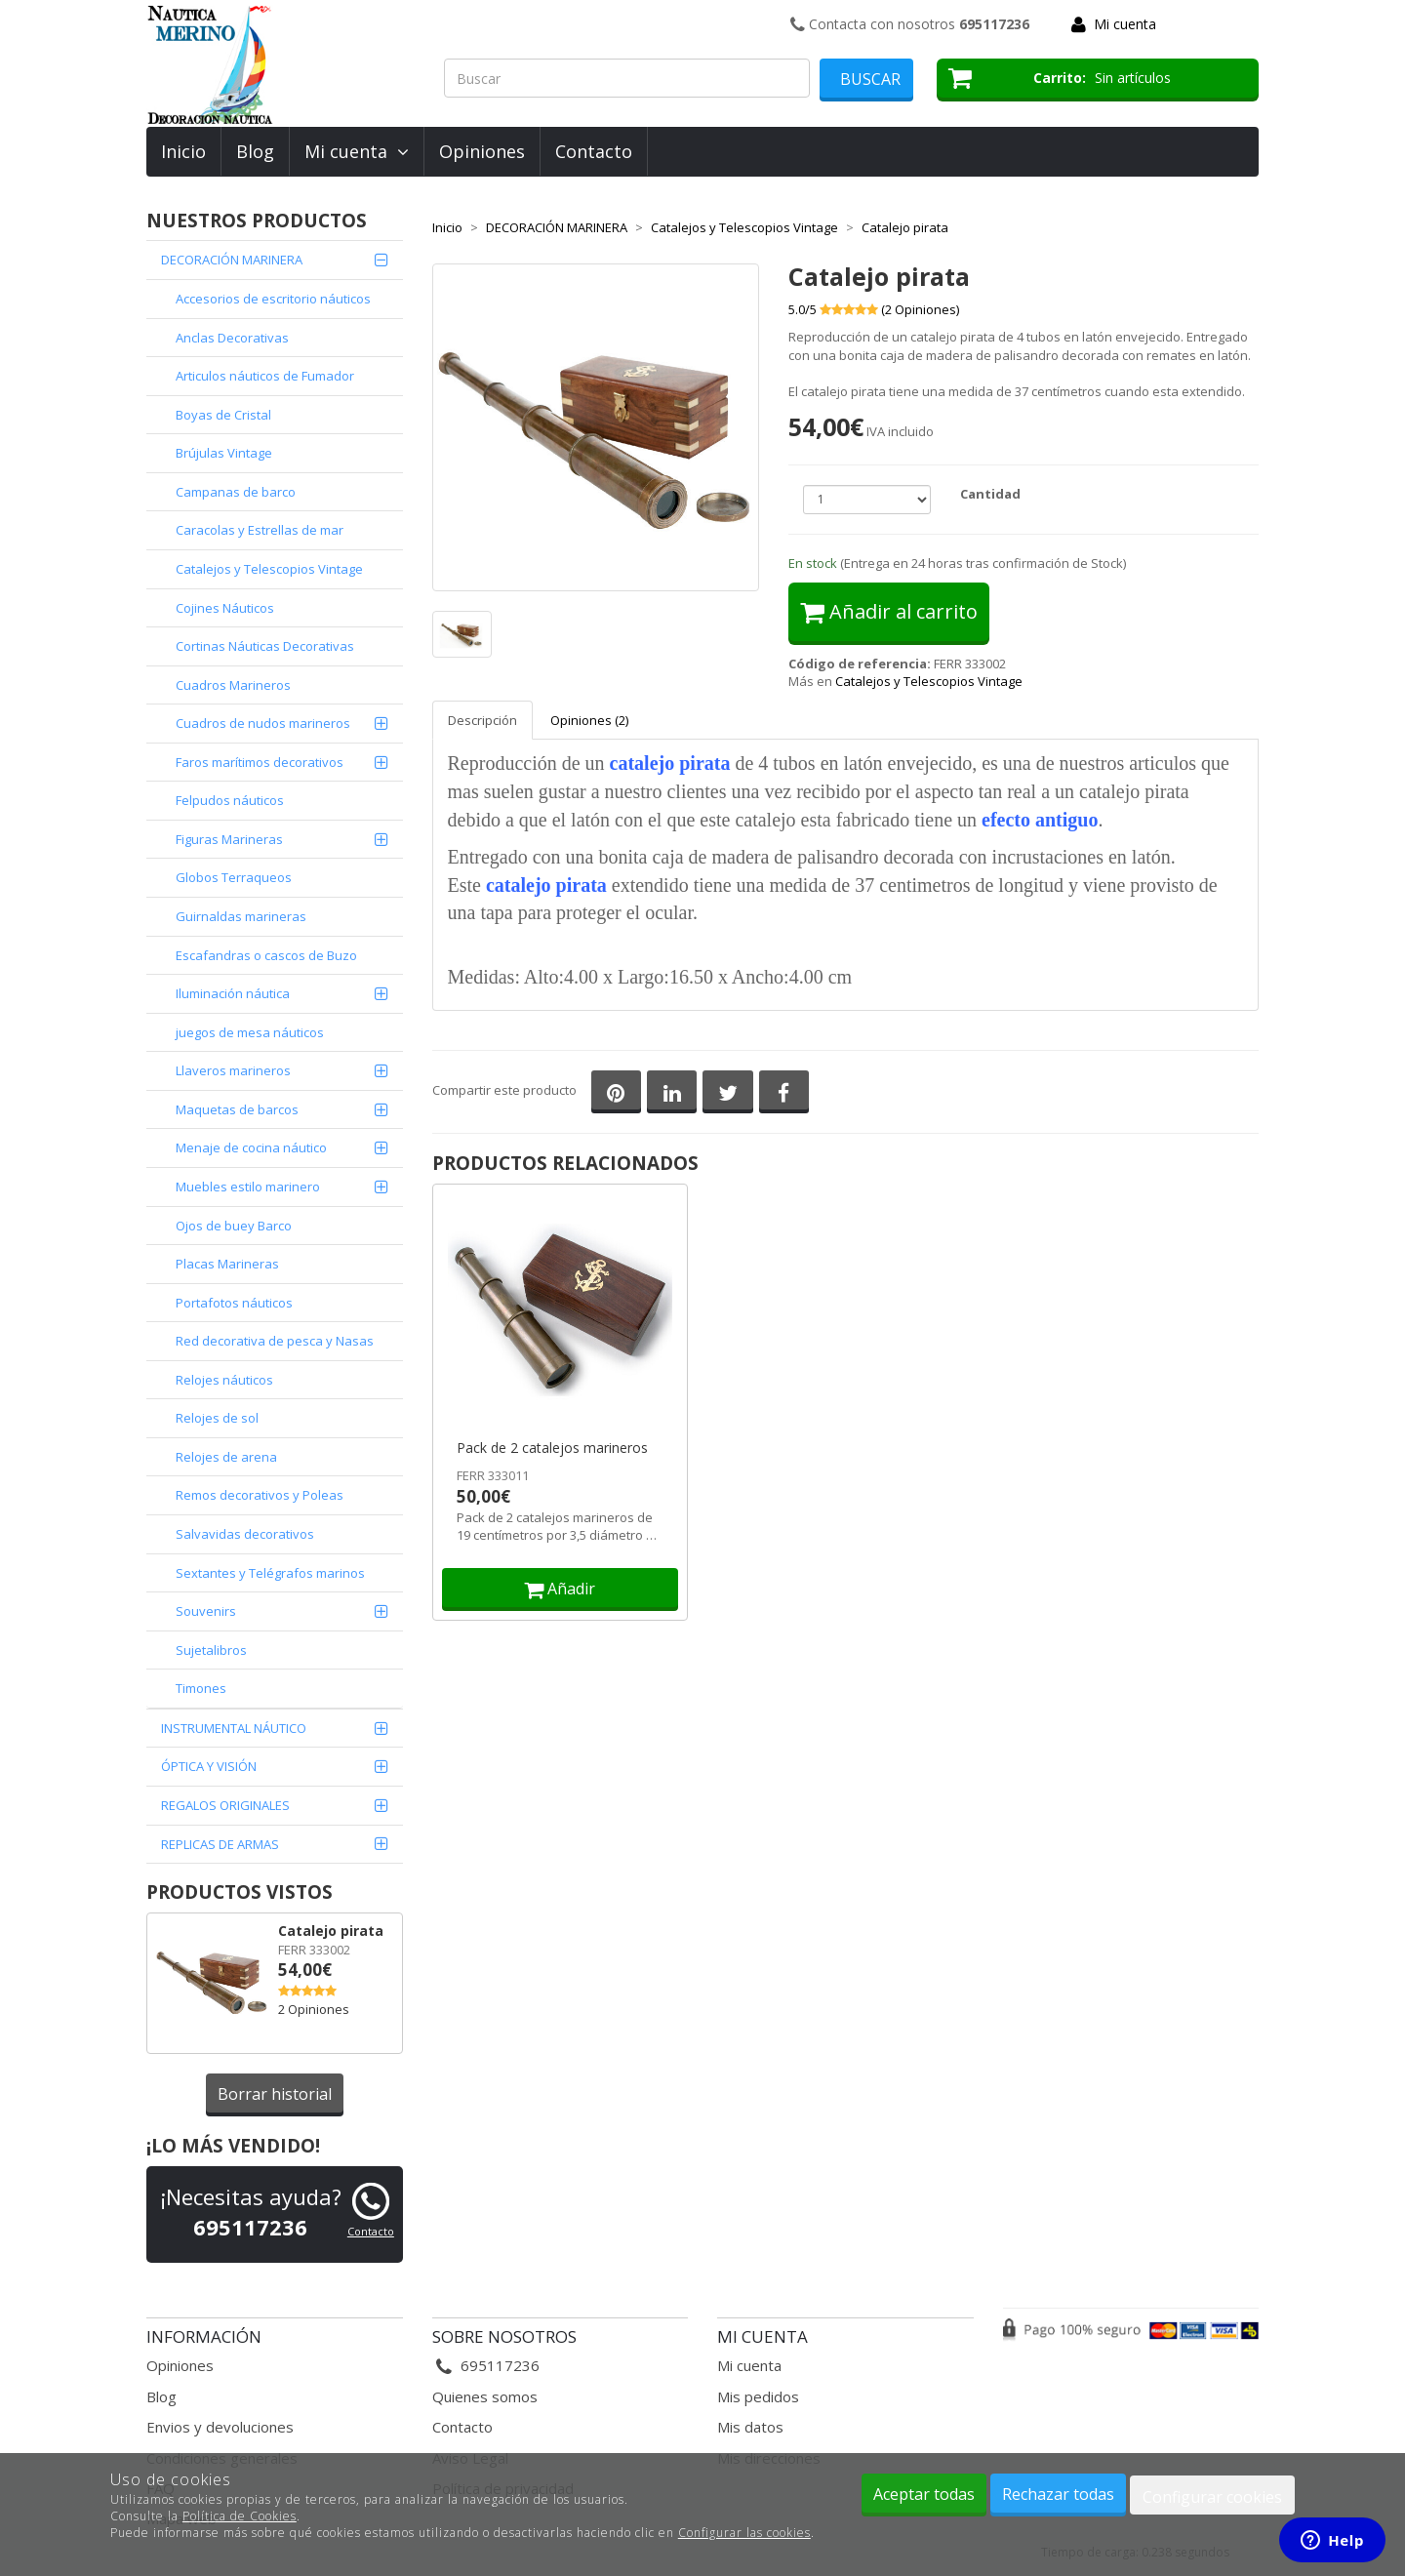 The height and width of the screenshot is (2576, 1405). Describe the element at coordinates (269, 569) in the screenshot. I see `Catalejos y Telescopios Vintage` at that location.